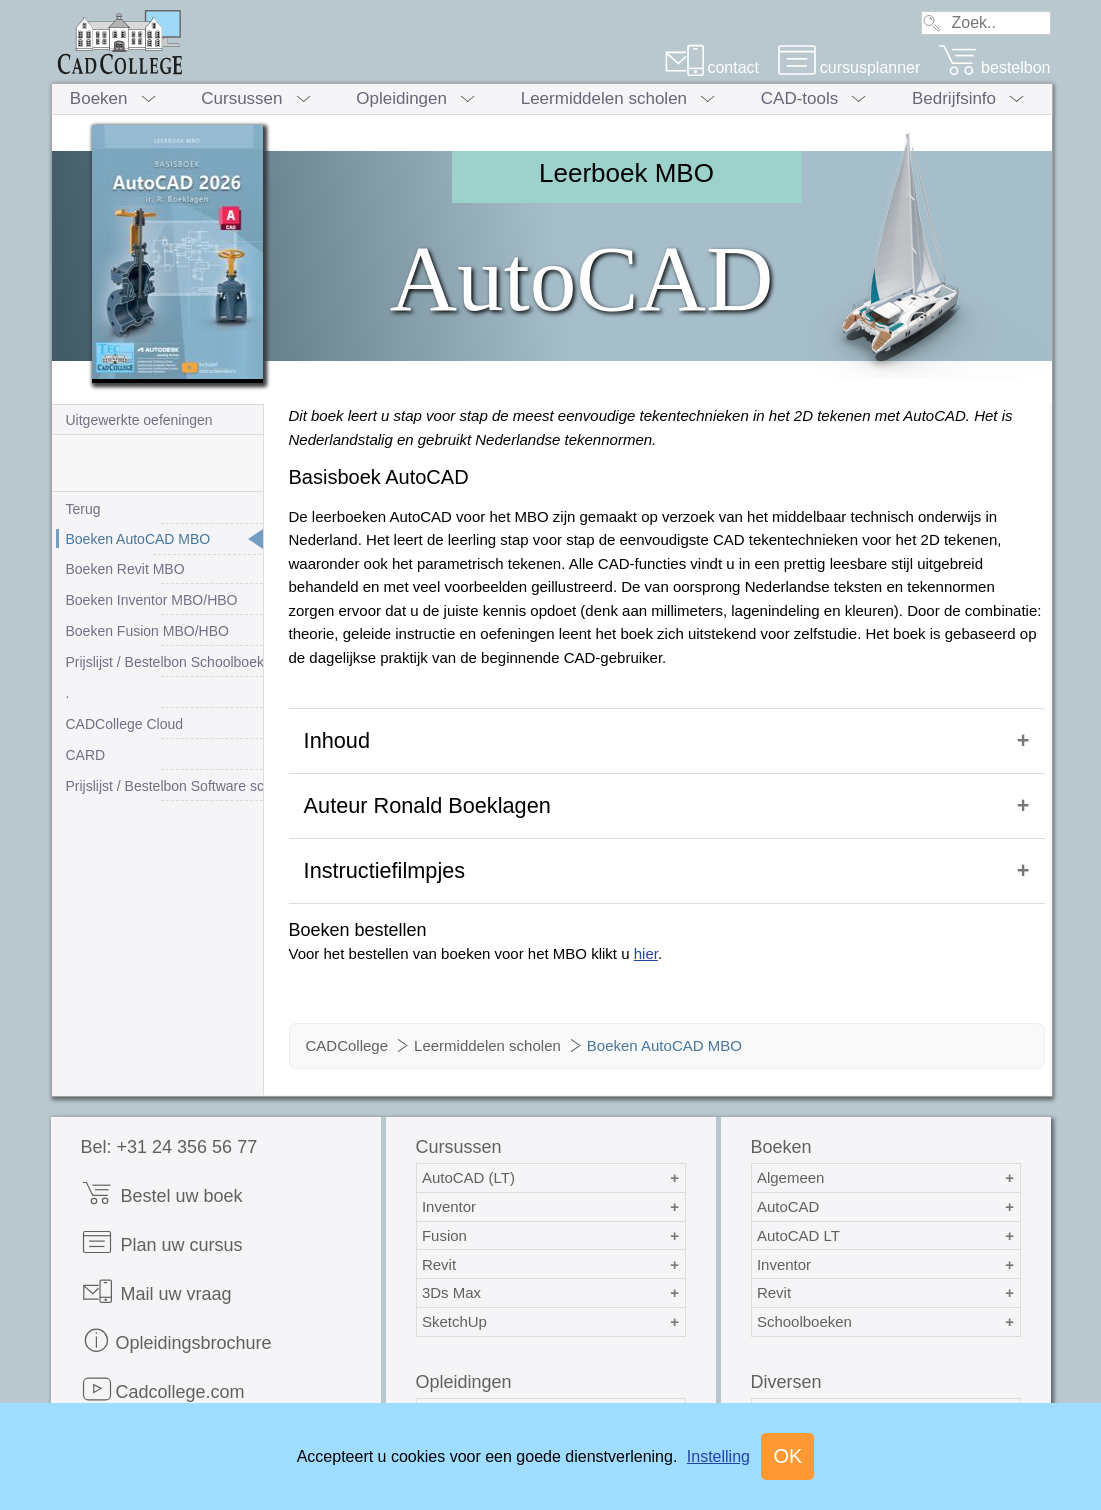 This screenshot has height=1510, width=1101. What do you see at coordinates (401, 98) in the screenshot?
I see `Opleidingen` at bounding box center [401, 98].